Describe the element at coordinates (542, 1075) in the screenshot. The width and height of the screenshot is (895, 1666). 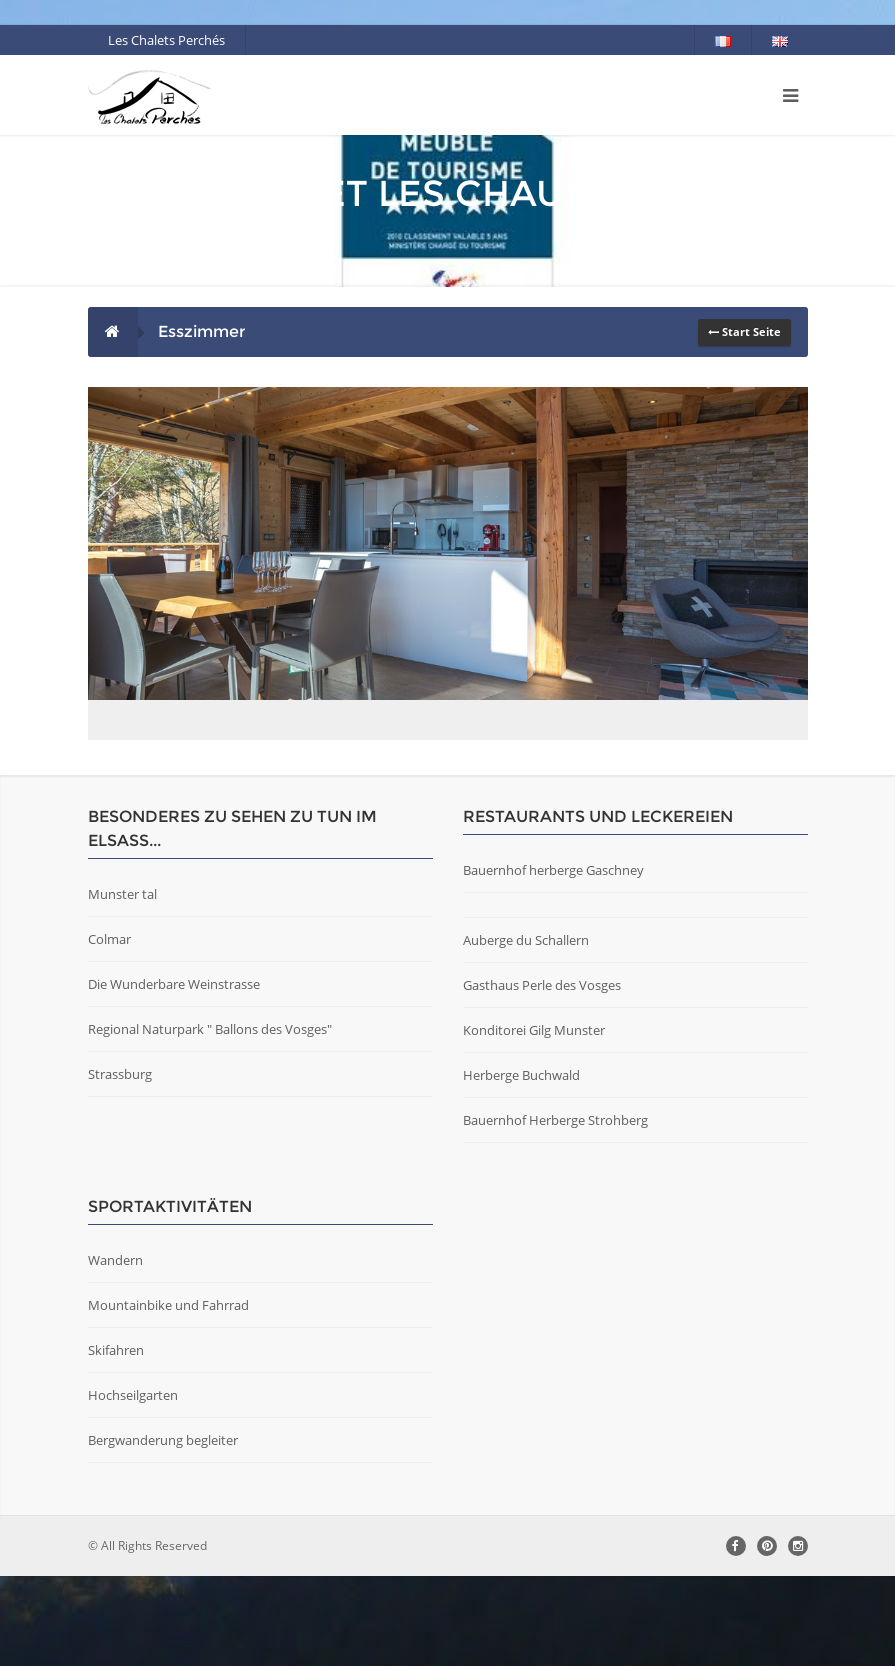
I see `Gasthaus Perle des Vosges` at that location.